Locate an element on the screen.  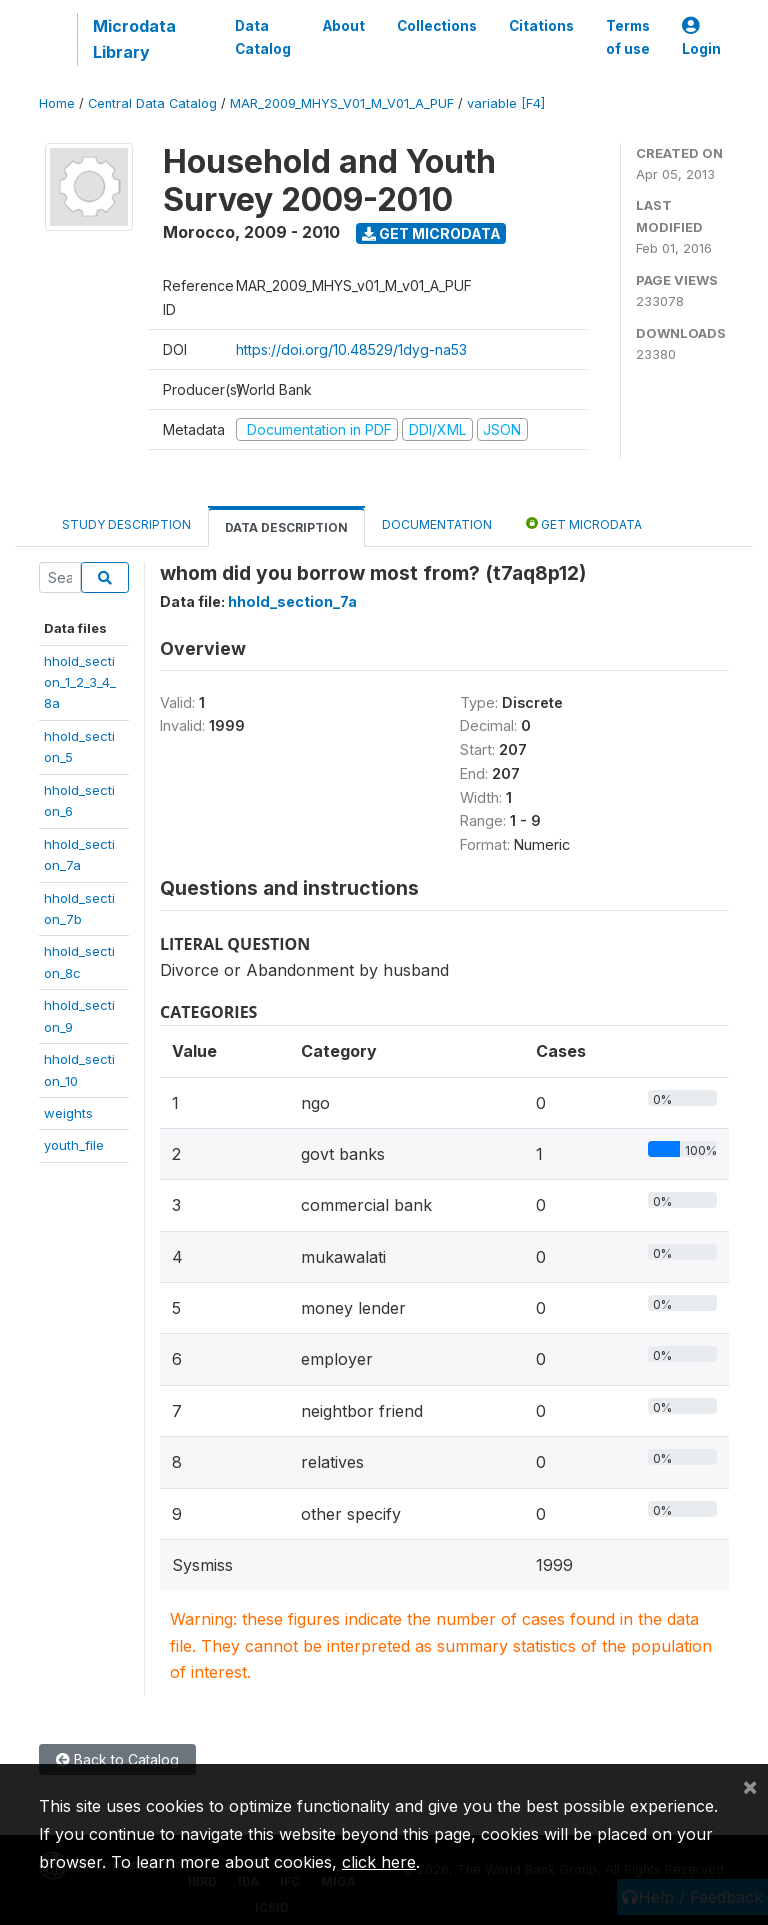
https://doi.org/10.48529/1dyg-na53 is located at coordinates (351, 349).